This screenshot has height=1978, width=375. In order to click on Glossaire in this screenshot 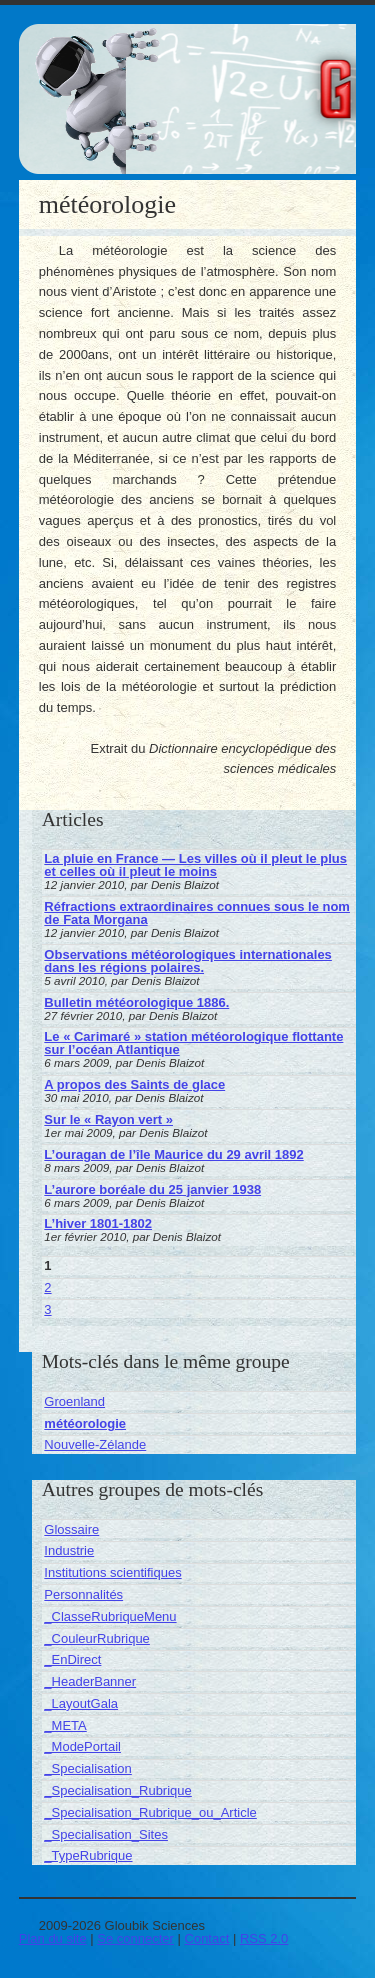, I will do `click(71, 1529)`.